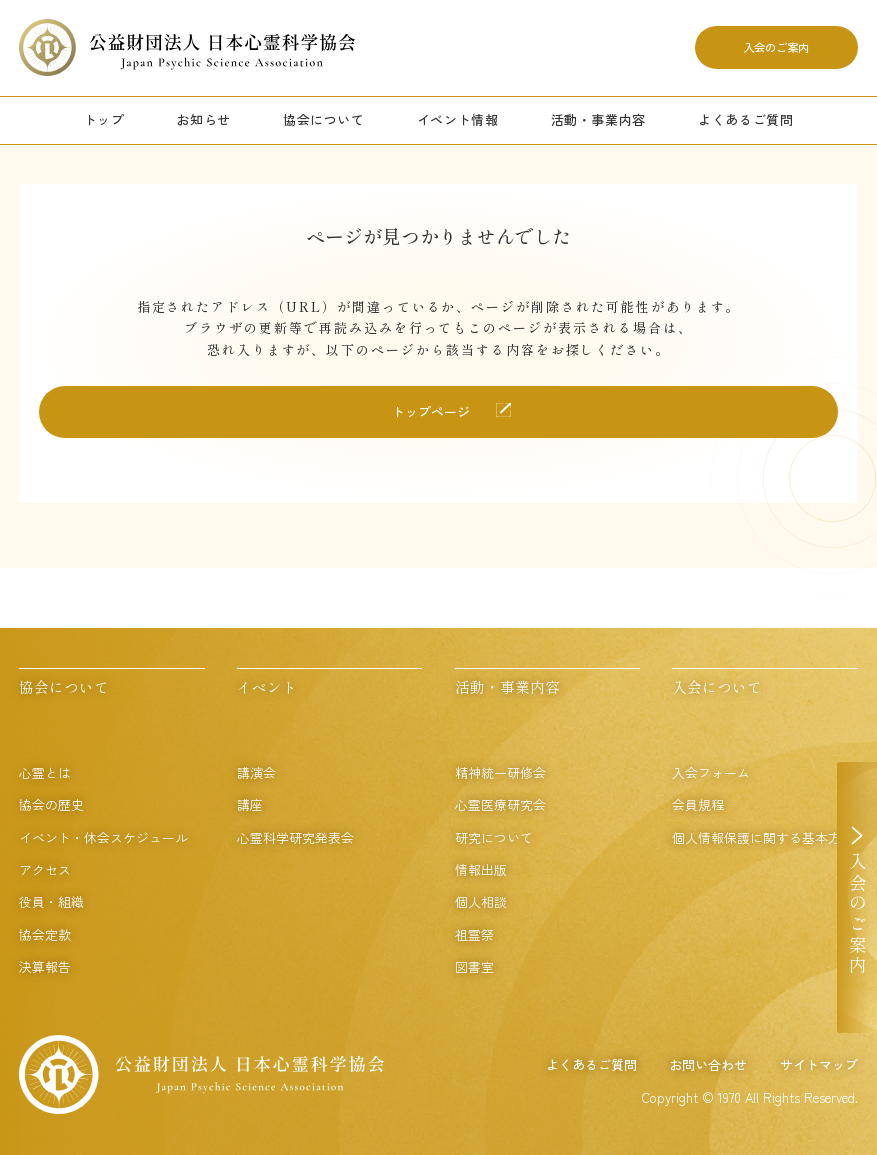  Describe the element at coordinates (45, 934) in the screenshot. I see `協会定款` at that location.